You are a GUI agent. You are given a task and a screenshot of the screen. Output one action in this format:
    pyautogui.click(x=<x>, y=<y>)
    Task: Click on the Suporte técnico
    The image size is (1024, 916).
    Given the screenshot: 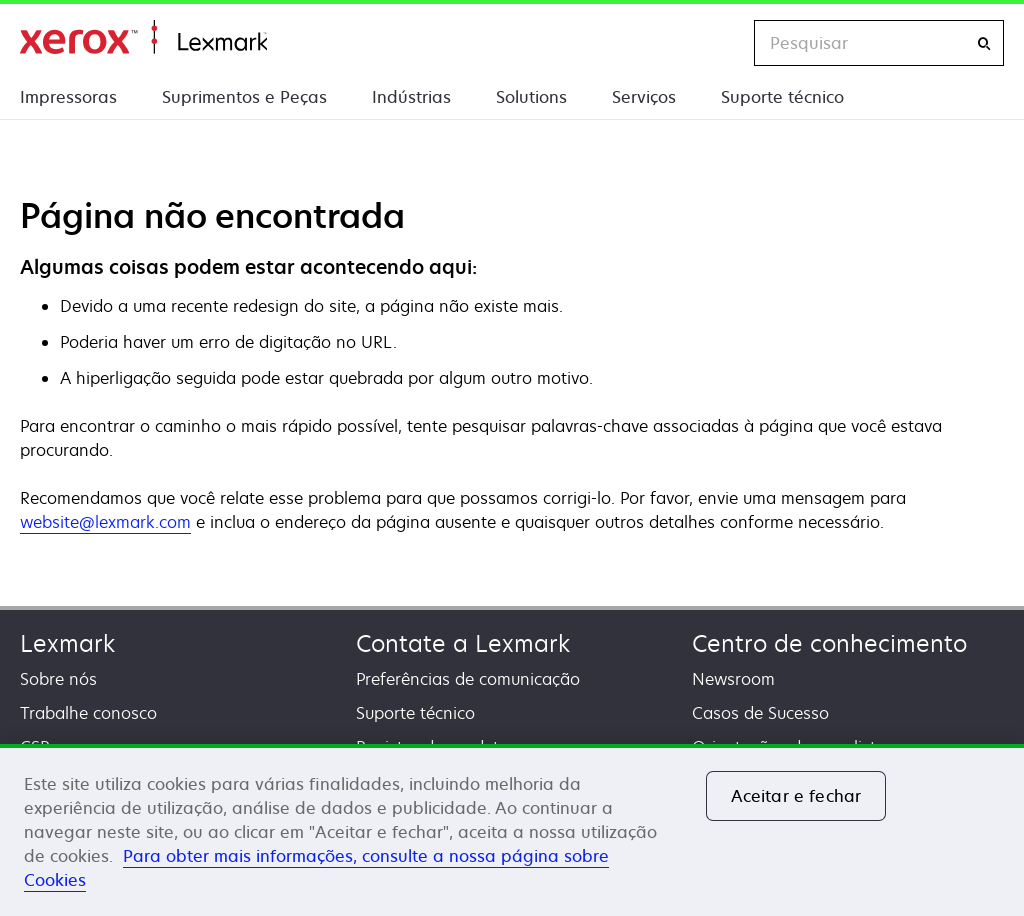 What is the action you would take?
    pyautogui.click(x=782, y=97)
    